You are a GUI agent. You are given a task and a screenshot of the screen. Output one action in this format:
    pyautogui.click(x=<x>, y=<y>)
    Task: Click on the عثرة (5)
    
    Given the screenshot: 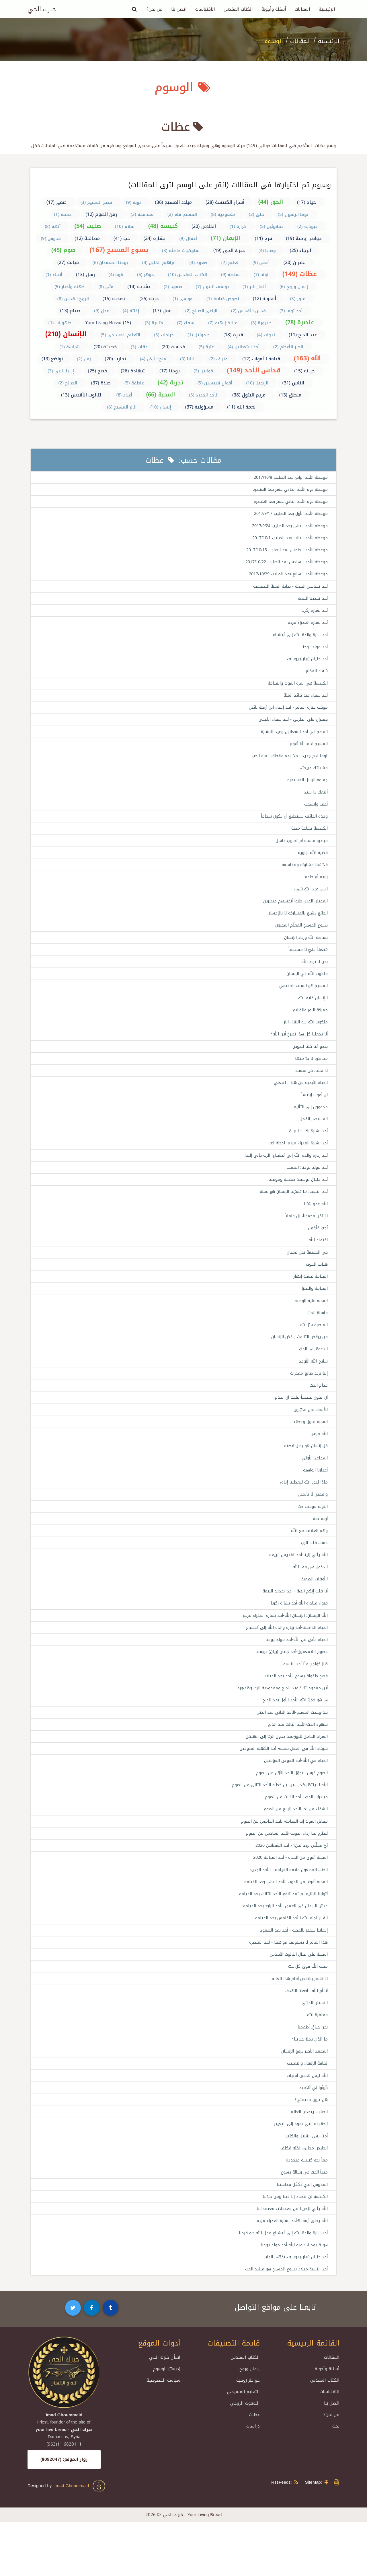 What is the action you would take?
    pyautogui.click(x=206, y=347)
    